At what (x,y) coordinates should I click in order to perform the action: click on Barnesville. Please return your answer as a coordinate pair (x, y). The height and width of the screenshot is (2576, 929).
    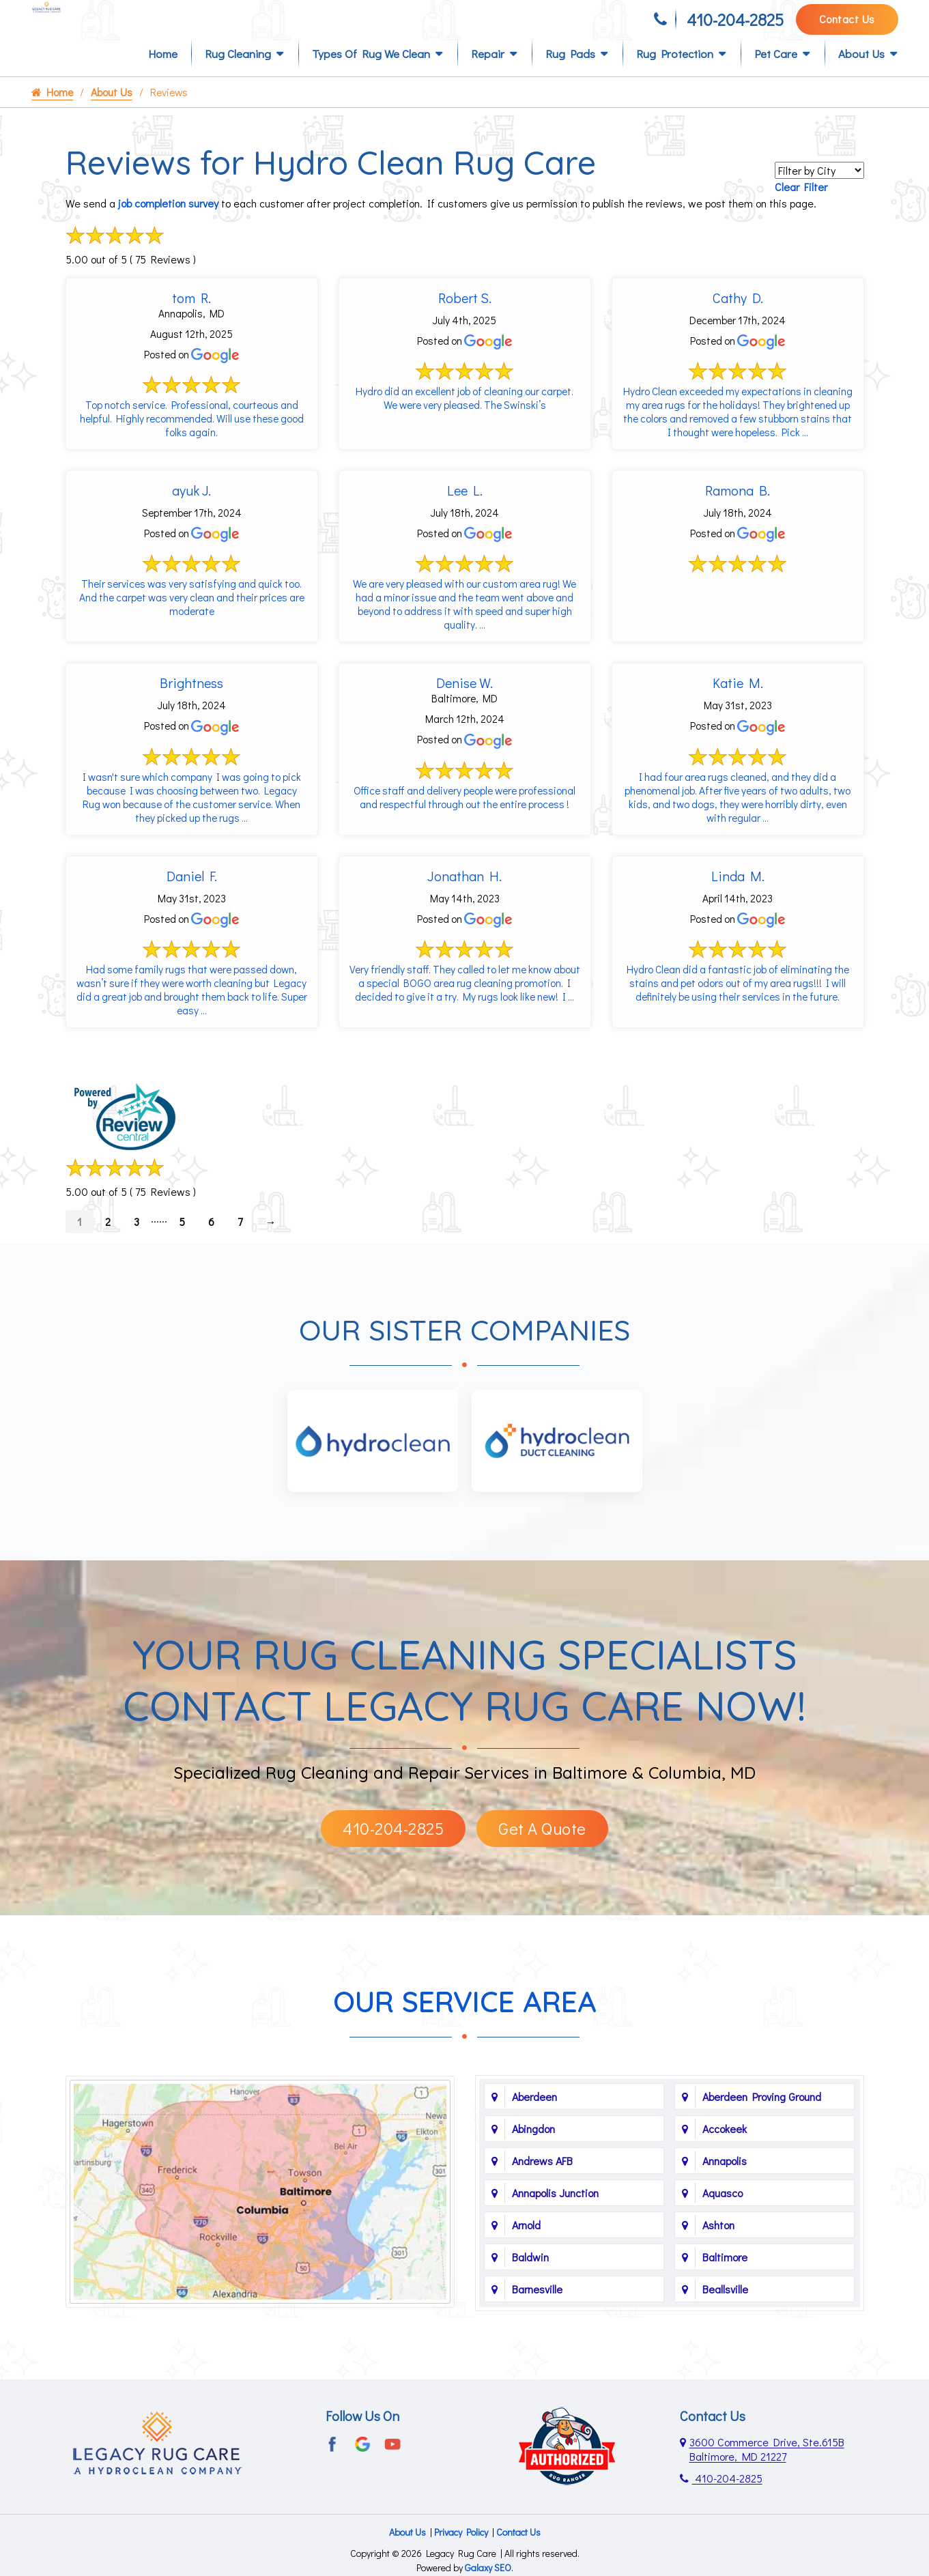
    Looking at the image, I should click on (537, 2341).